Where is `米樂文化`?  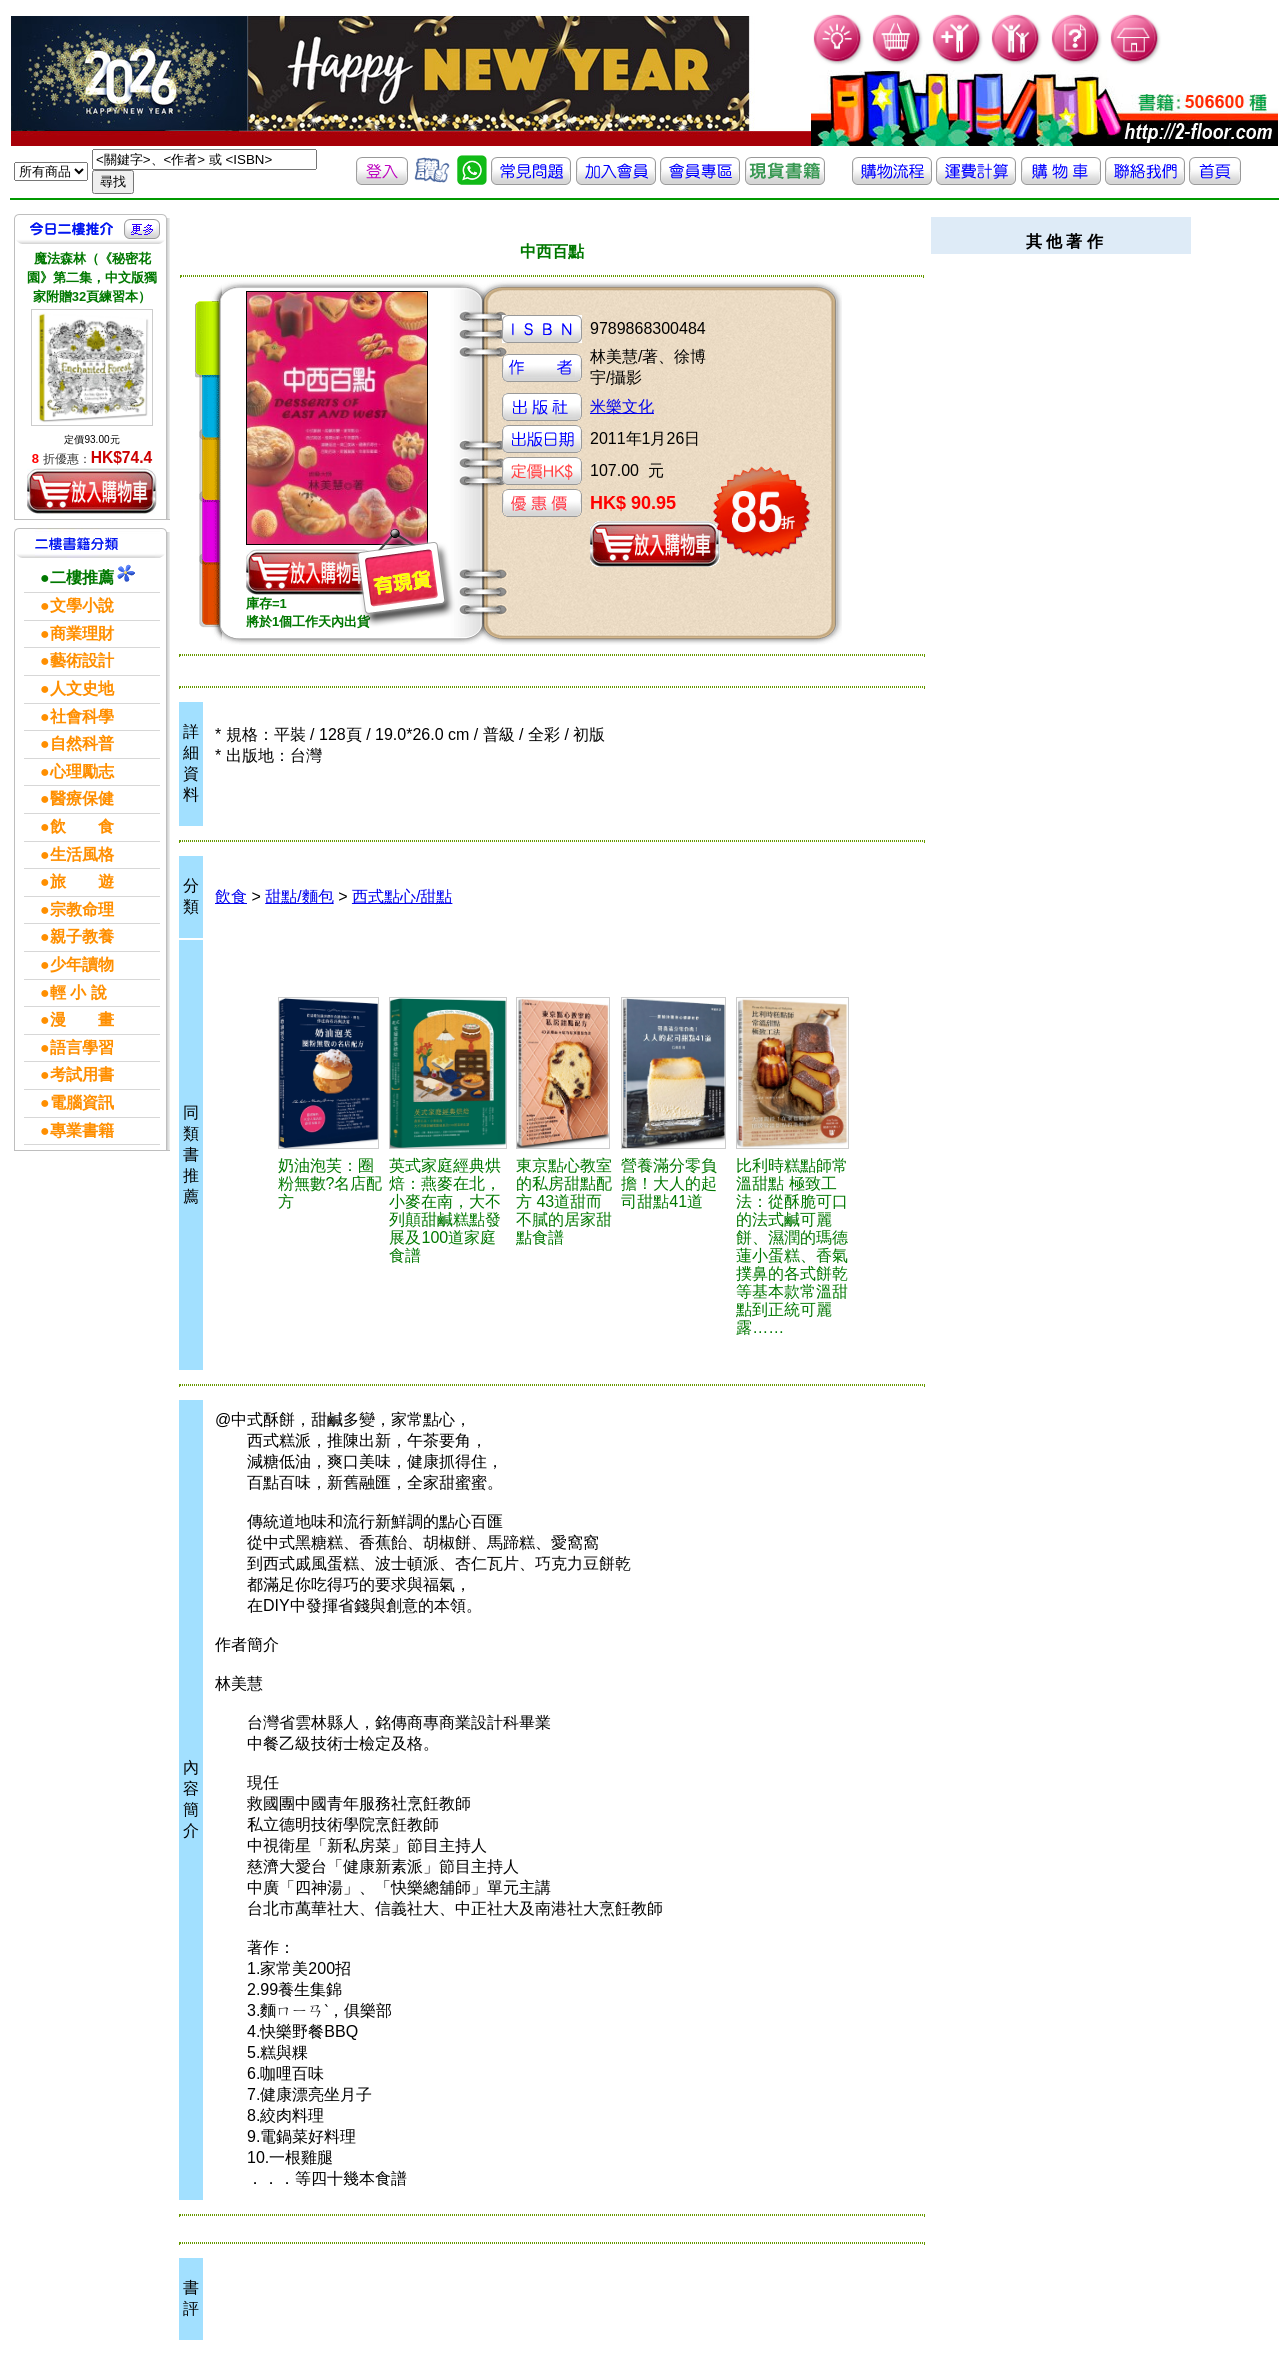
米樂文化 is located at coordinates (622, 406).